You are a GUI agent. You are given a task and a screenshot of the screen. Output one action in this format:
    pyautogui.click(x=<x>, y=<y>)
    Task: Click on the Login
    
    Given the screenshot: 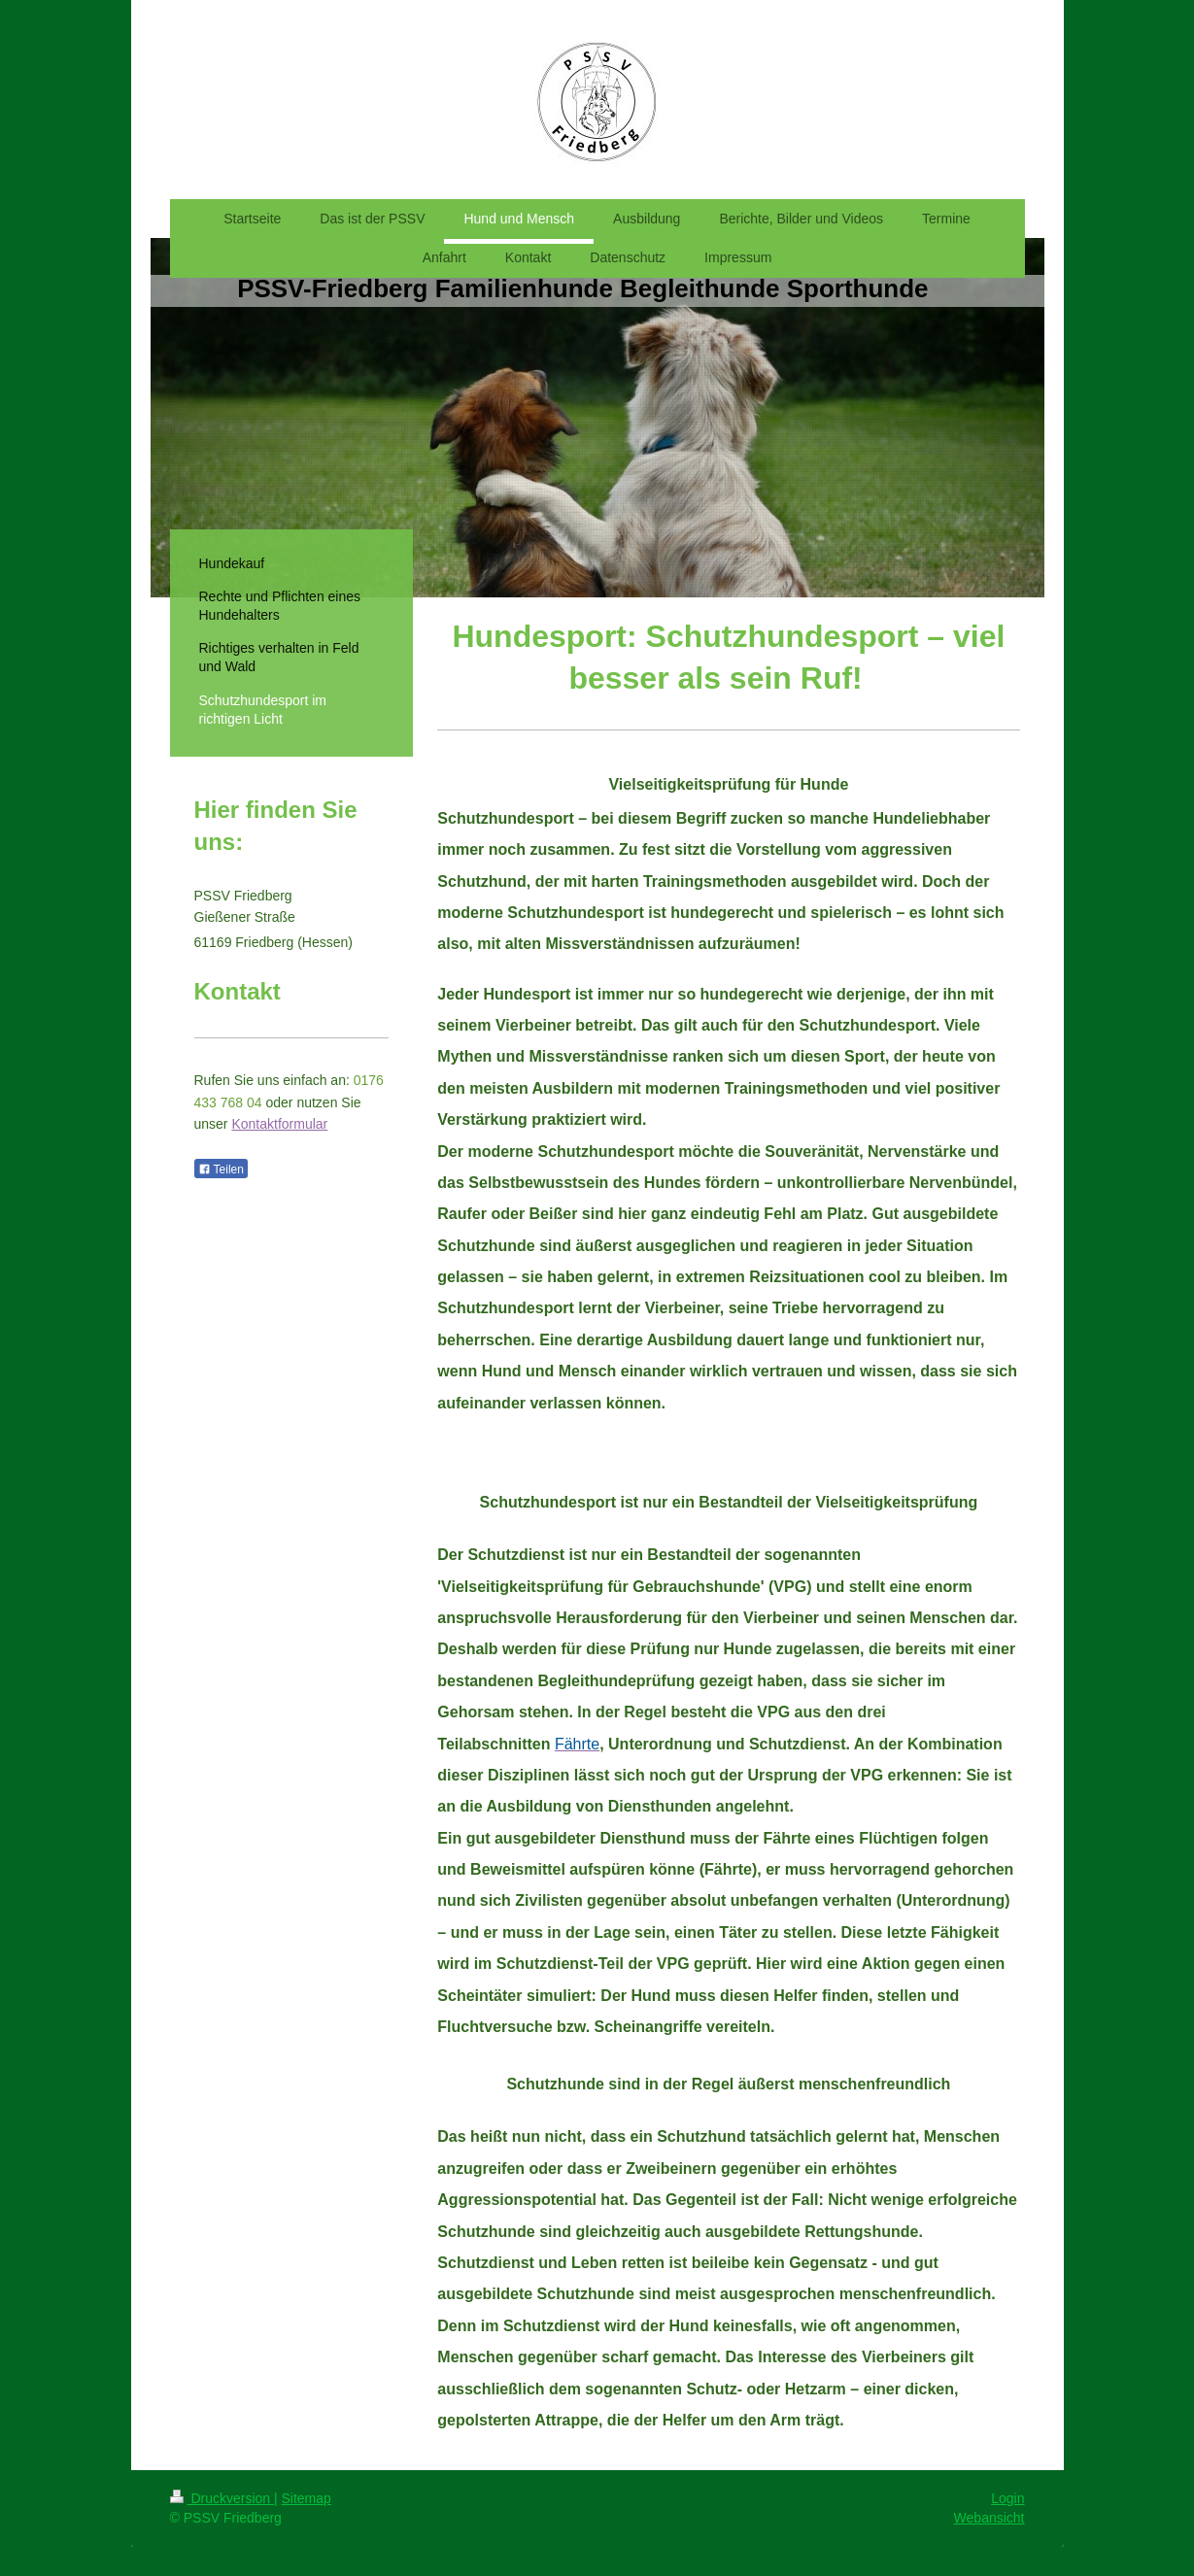 What is the action you would take?
    pyautogui.click(x=1007, y=2498)
    